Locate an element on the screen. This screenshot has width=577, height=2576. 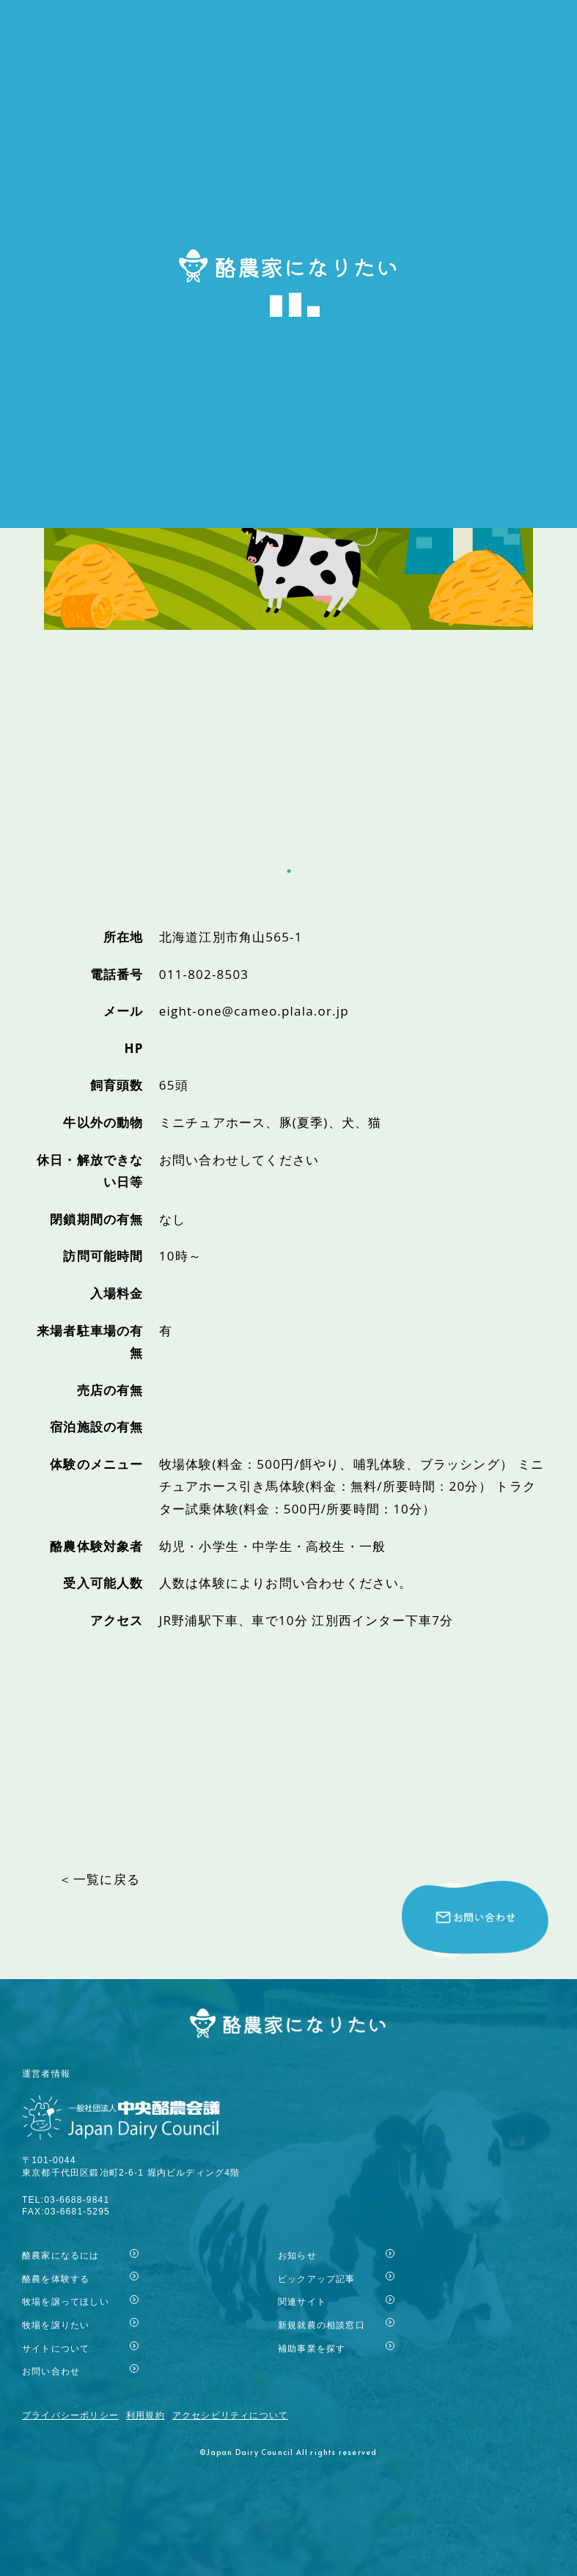
お問い合わせ is located at coordinates (51, 2371).